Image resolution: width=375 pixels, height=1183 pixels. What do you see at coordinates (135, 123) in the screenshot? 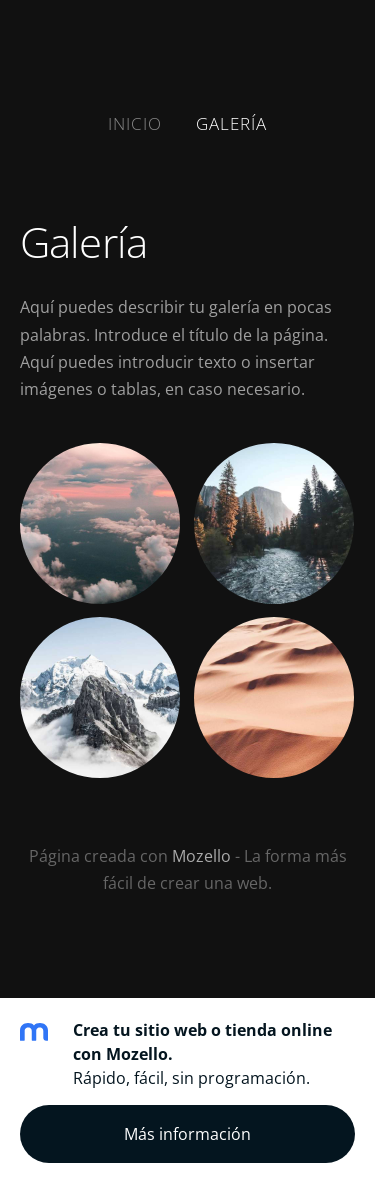
I see `Inicio [menuitem]` at bounding box center [135, 123].